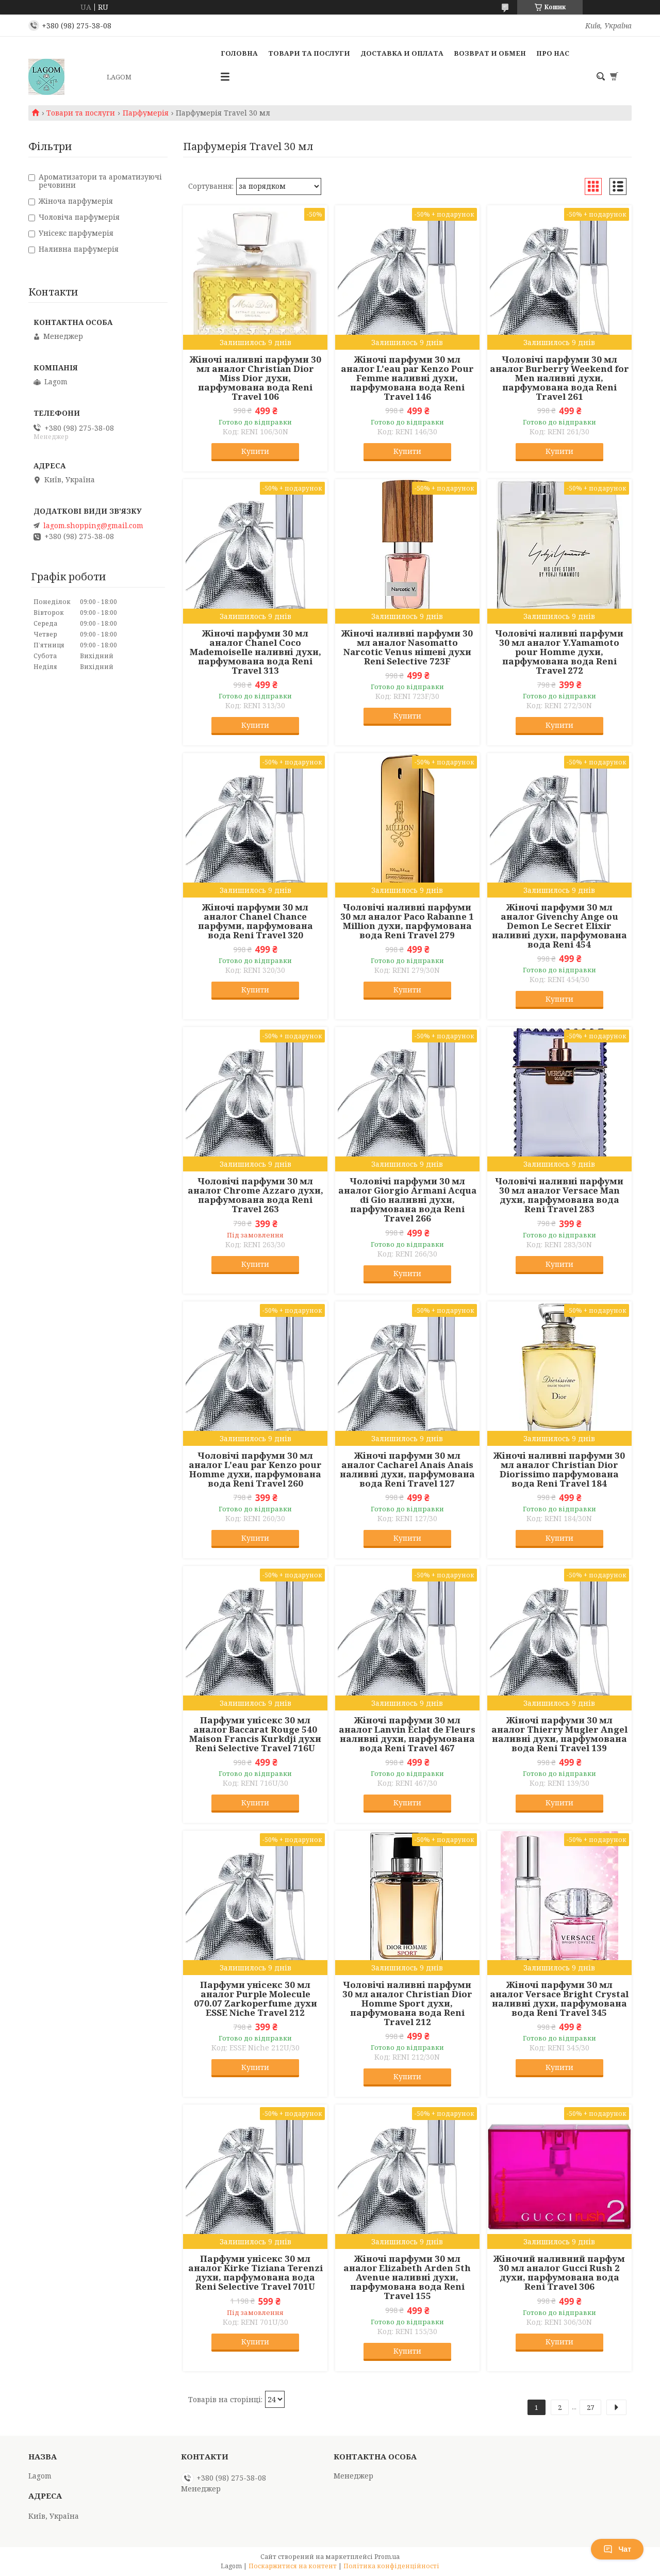 The height and width of the screenshot is (2576, 660). I want to click on Парфуми унісекс 30 мл аналог Baccarat Rouge 540 Maison Francis Kurkdji духи Reni Selective Travel 716U, so click(255, 1734).